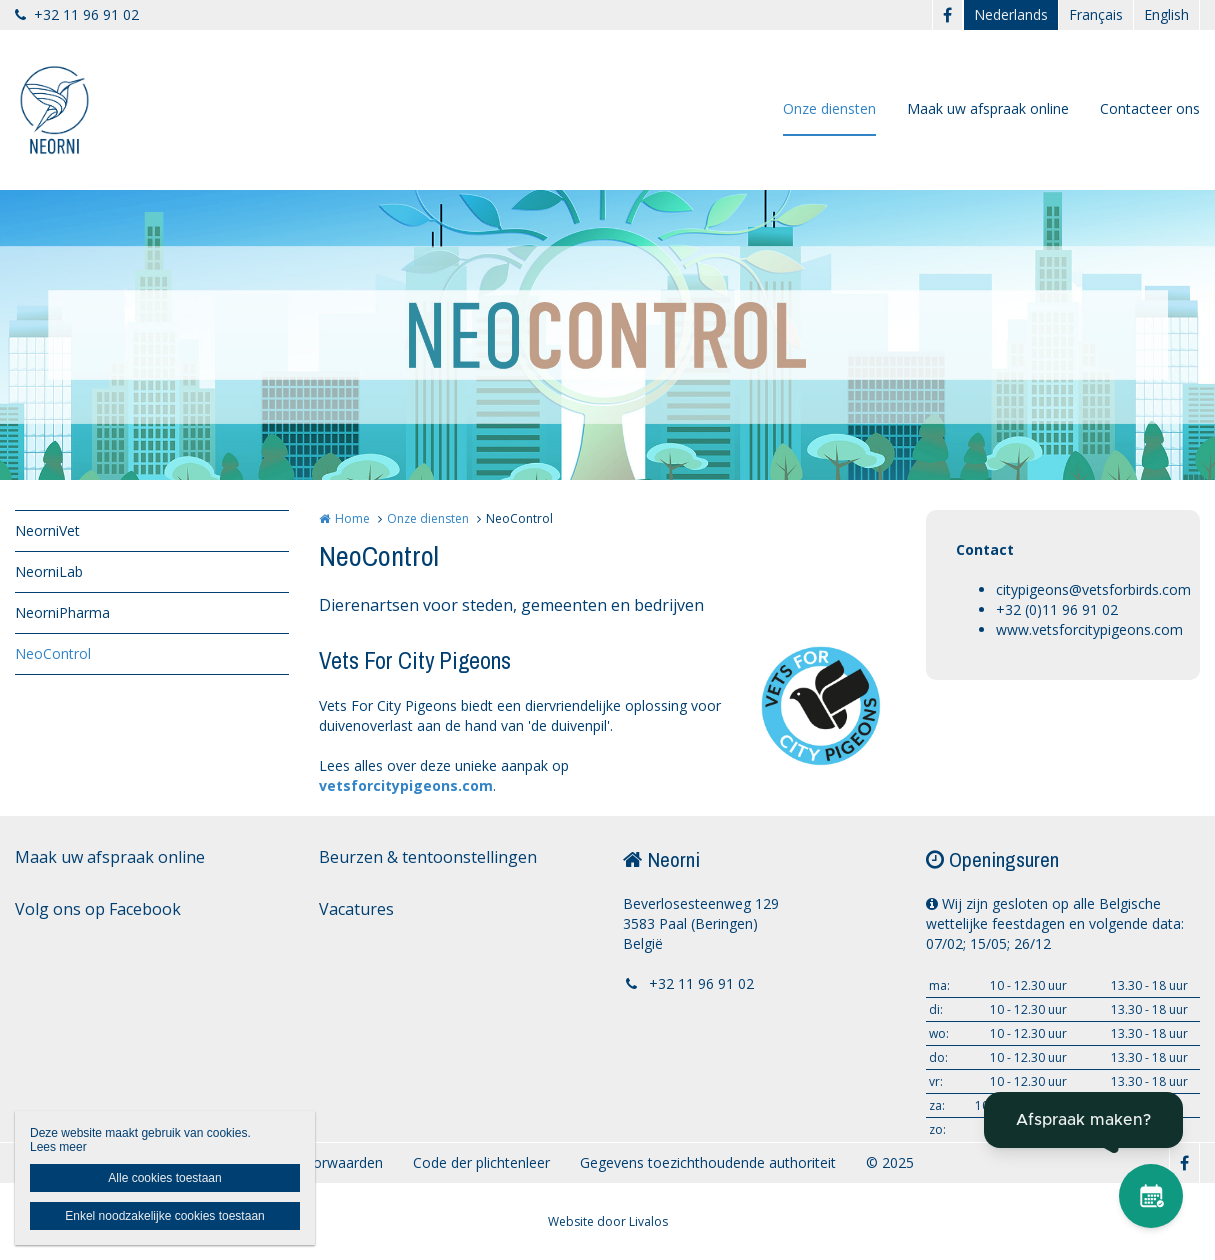 The width and height of the screenshot is (1215, 1260). What do you see at coordinates (58, 1147) in the screenshot?
I see `Lees meer` at bounding box center [58, 1147].